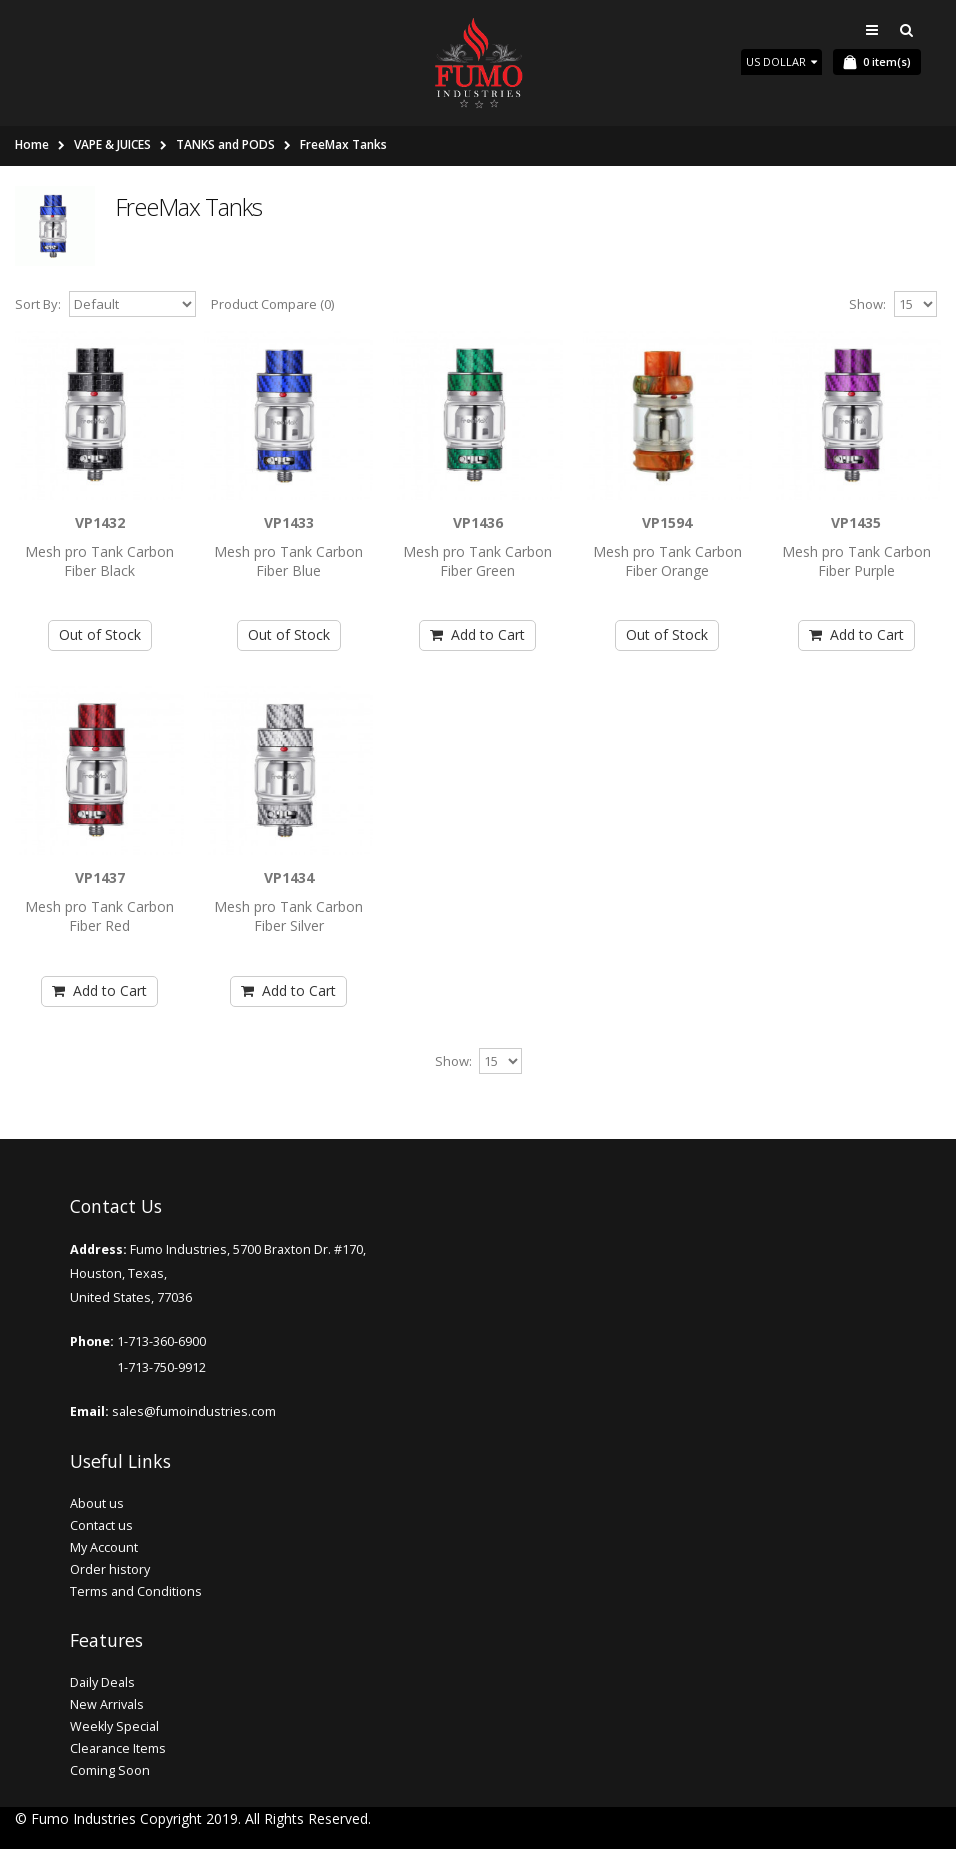 This screenshot has width=956, height=1849. I want to click on TANKS and PODS, so click(225, 144).